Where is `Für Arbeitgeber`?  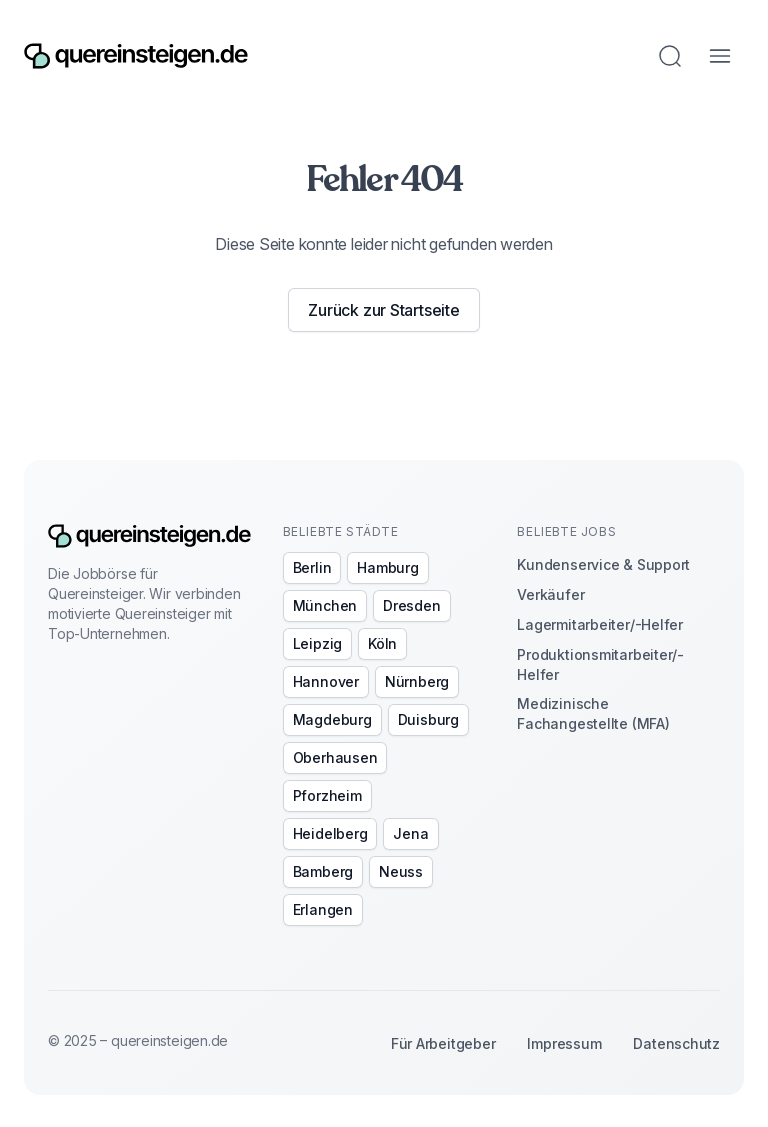 Für Arbeitgeber is located at coordinates (443, 1043).